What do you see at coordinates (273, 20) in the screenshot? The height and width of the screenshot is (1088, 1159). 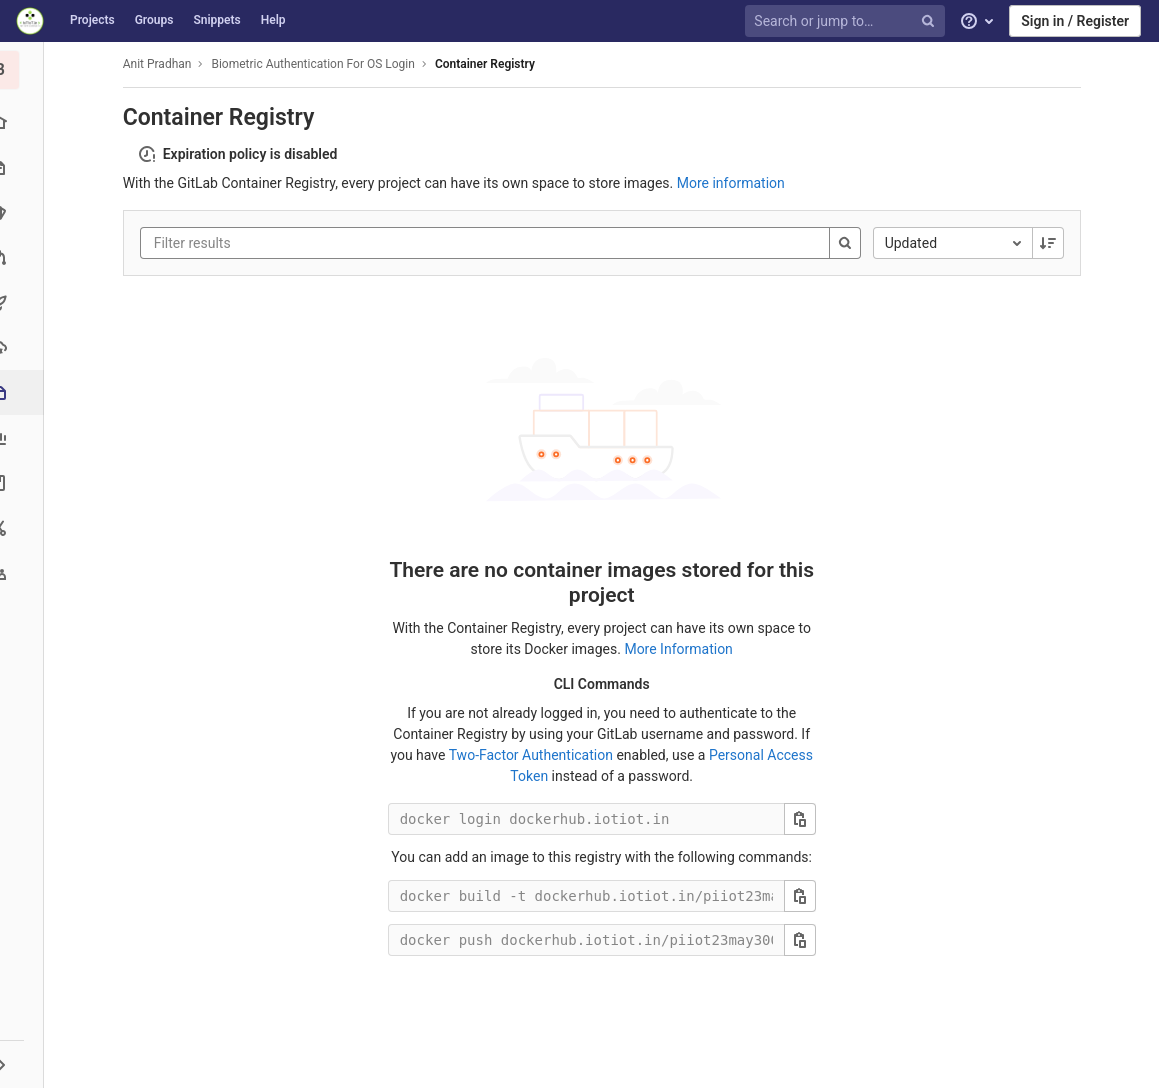 I see `Help` at bounding box center [273, 20].